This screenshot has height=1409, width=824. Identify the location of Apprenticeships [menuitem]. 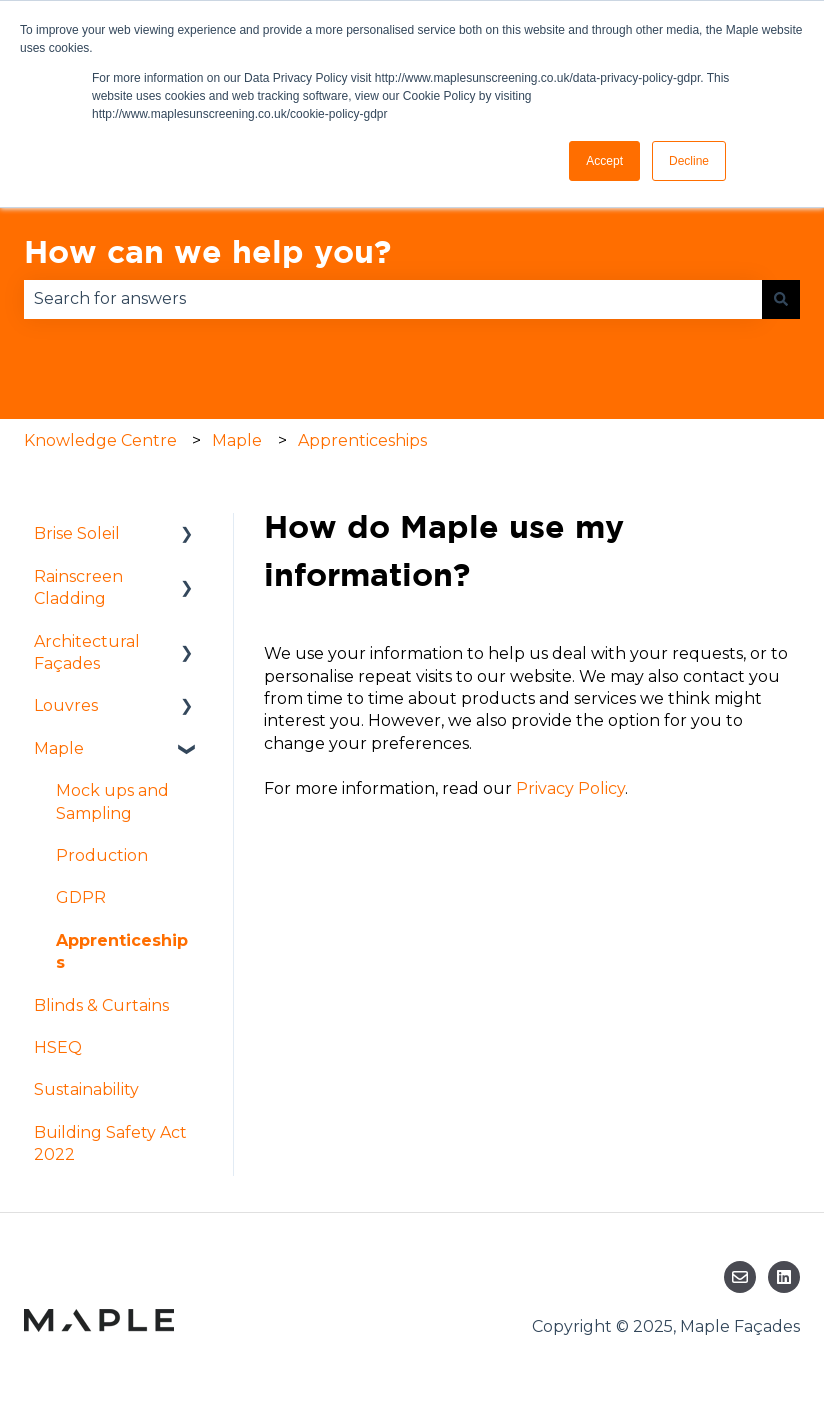
(122, 951).